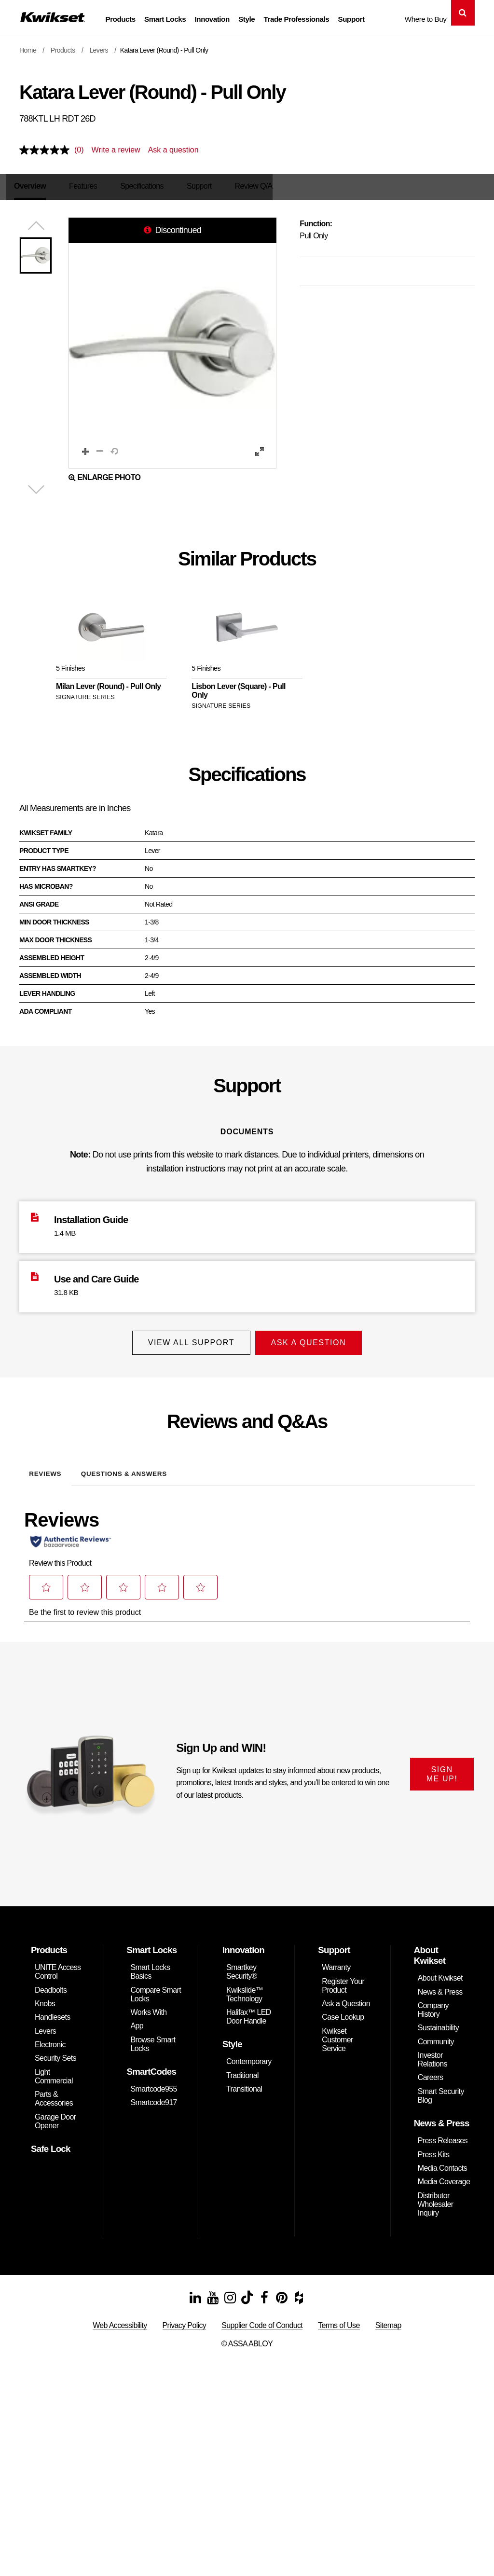  What do you see at coordinates (212, 19) in the screenshot?
I see `Innovation` at bounding box center [212, 19].